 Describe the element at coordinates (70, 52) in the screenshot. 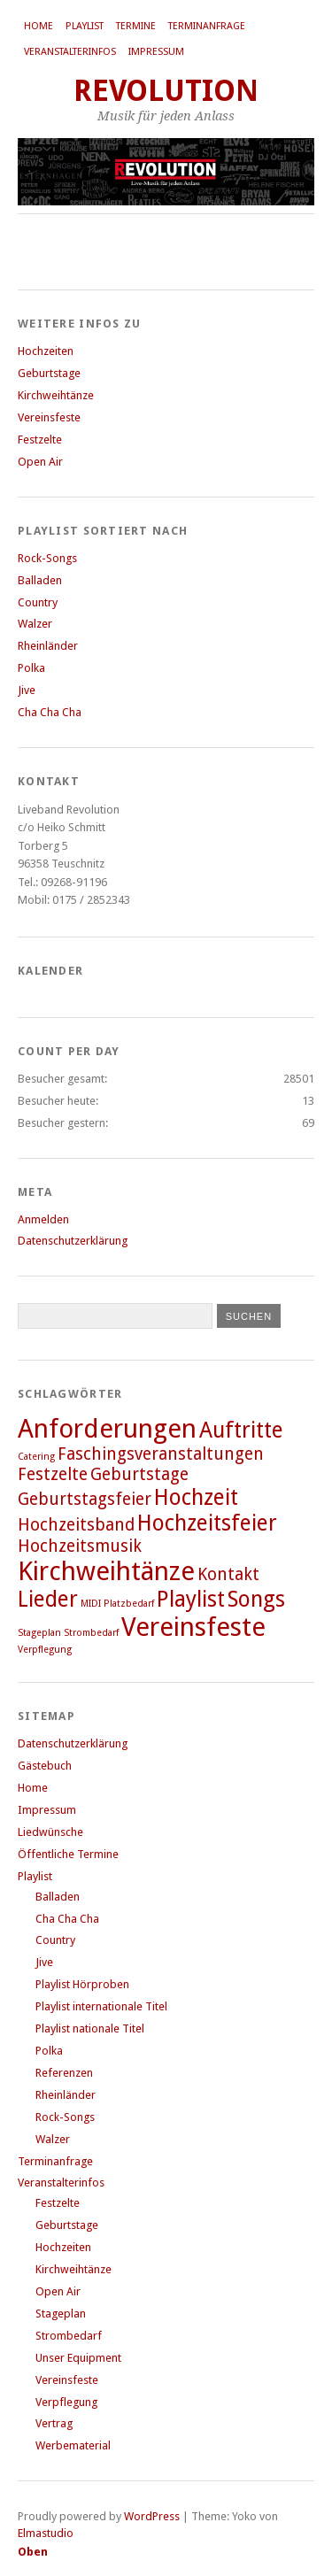

I see `Veranstalterinfos` at that location.